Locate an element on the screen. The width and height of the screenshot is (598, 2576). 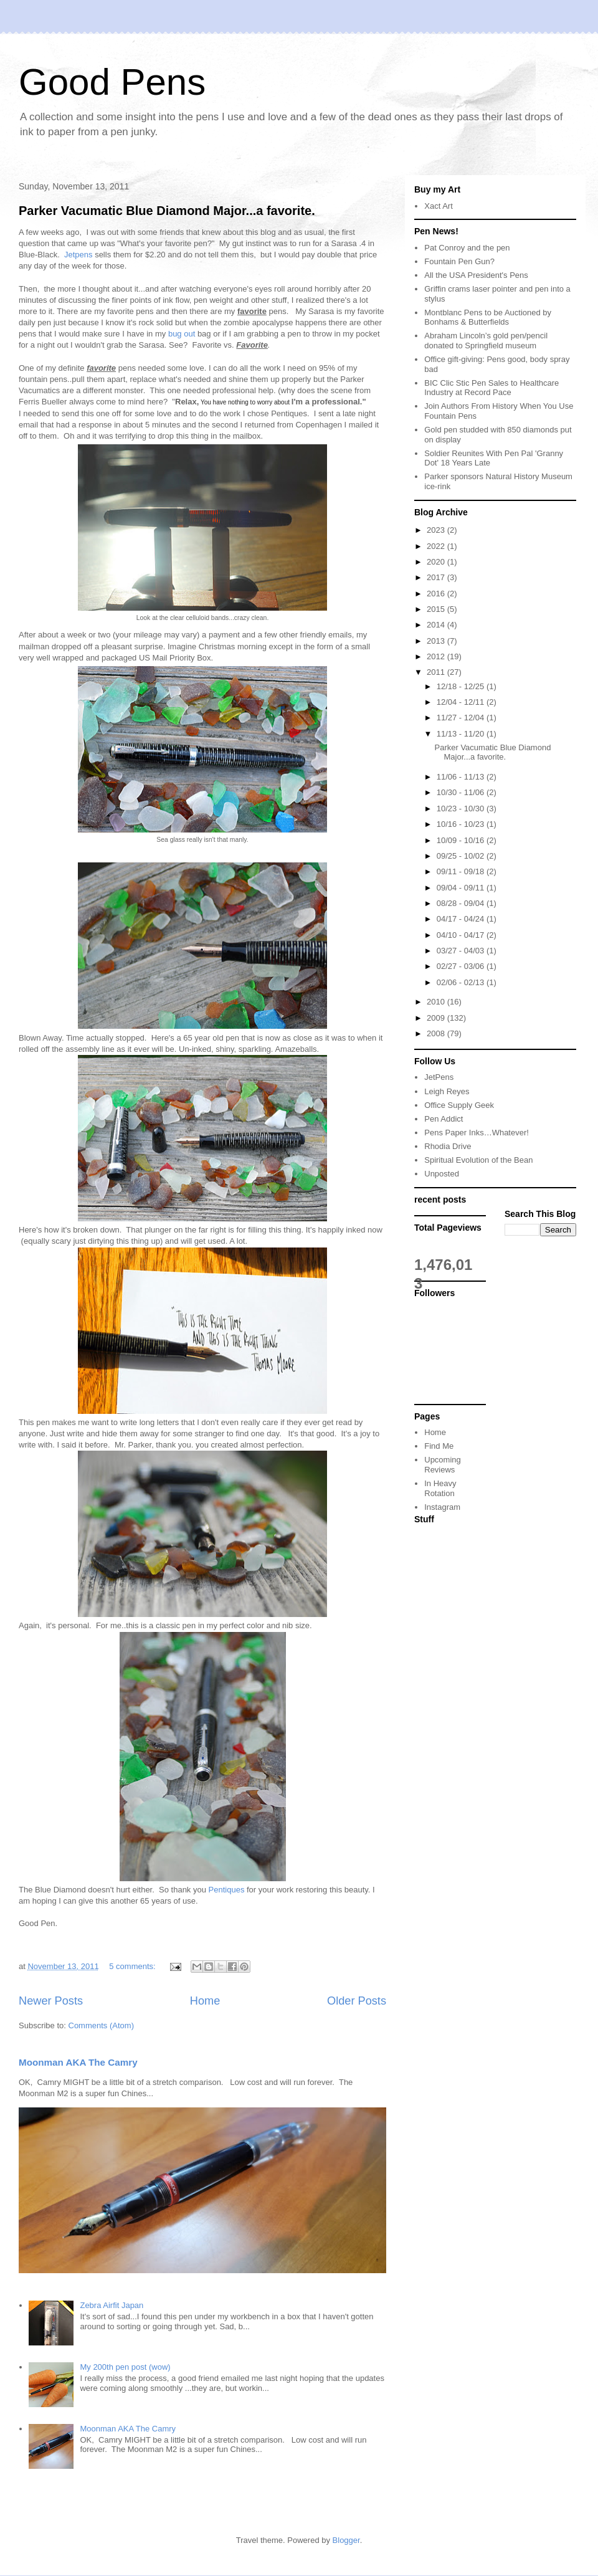
02/06 - 02/13 is located at coordinates (461, 982).